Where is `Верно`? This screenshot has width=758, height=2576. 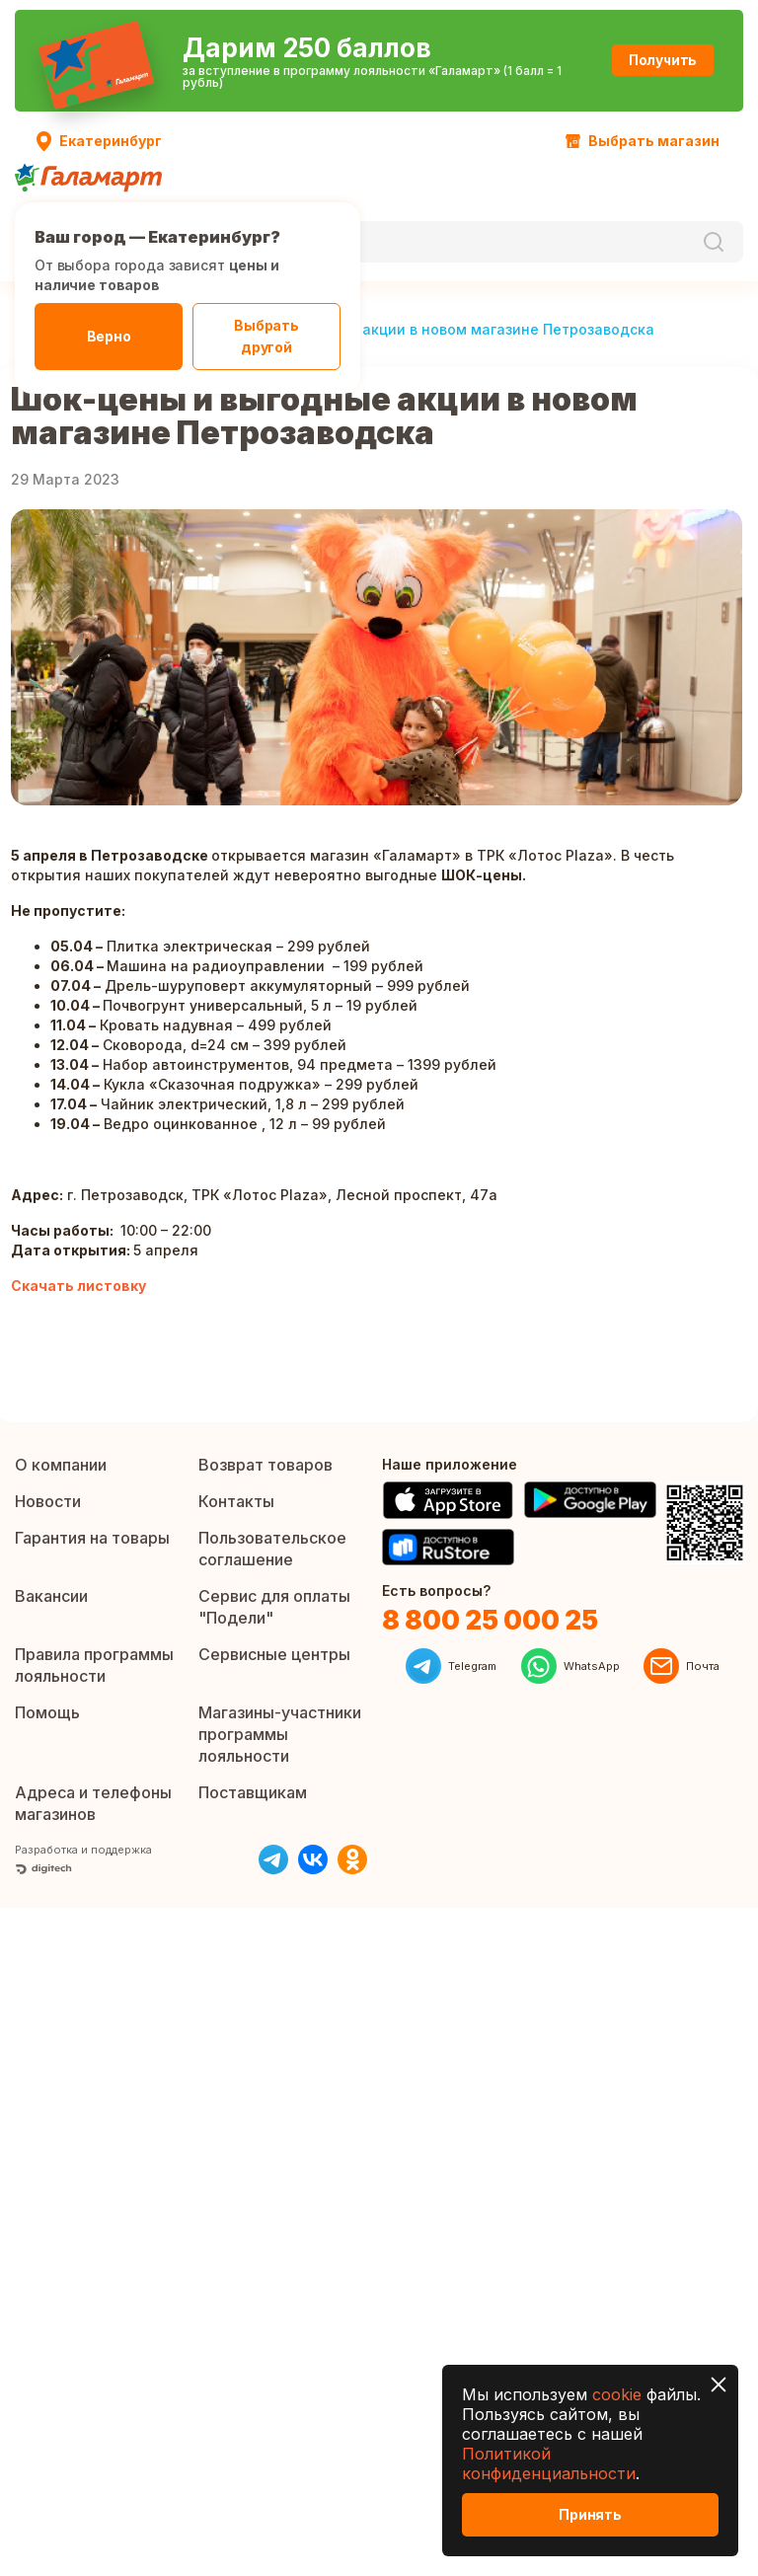 Верно is located at coordinates (109, 336).